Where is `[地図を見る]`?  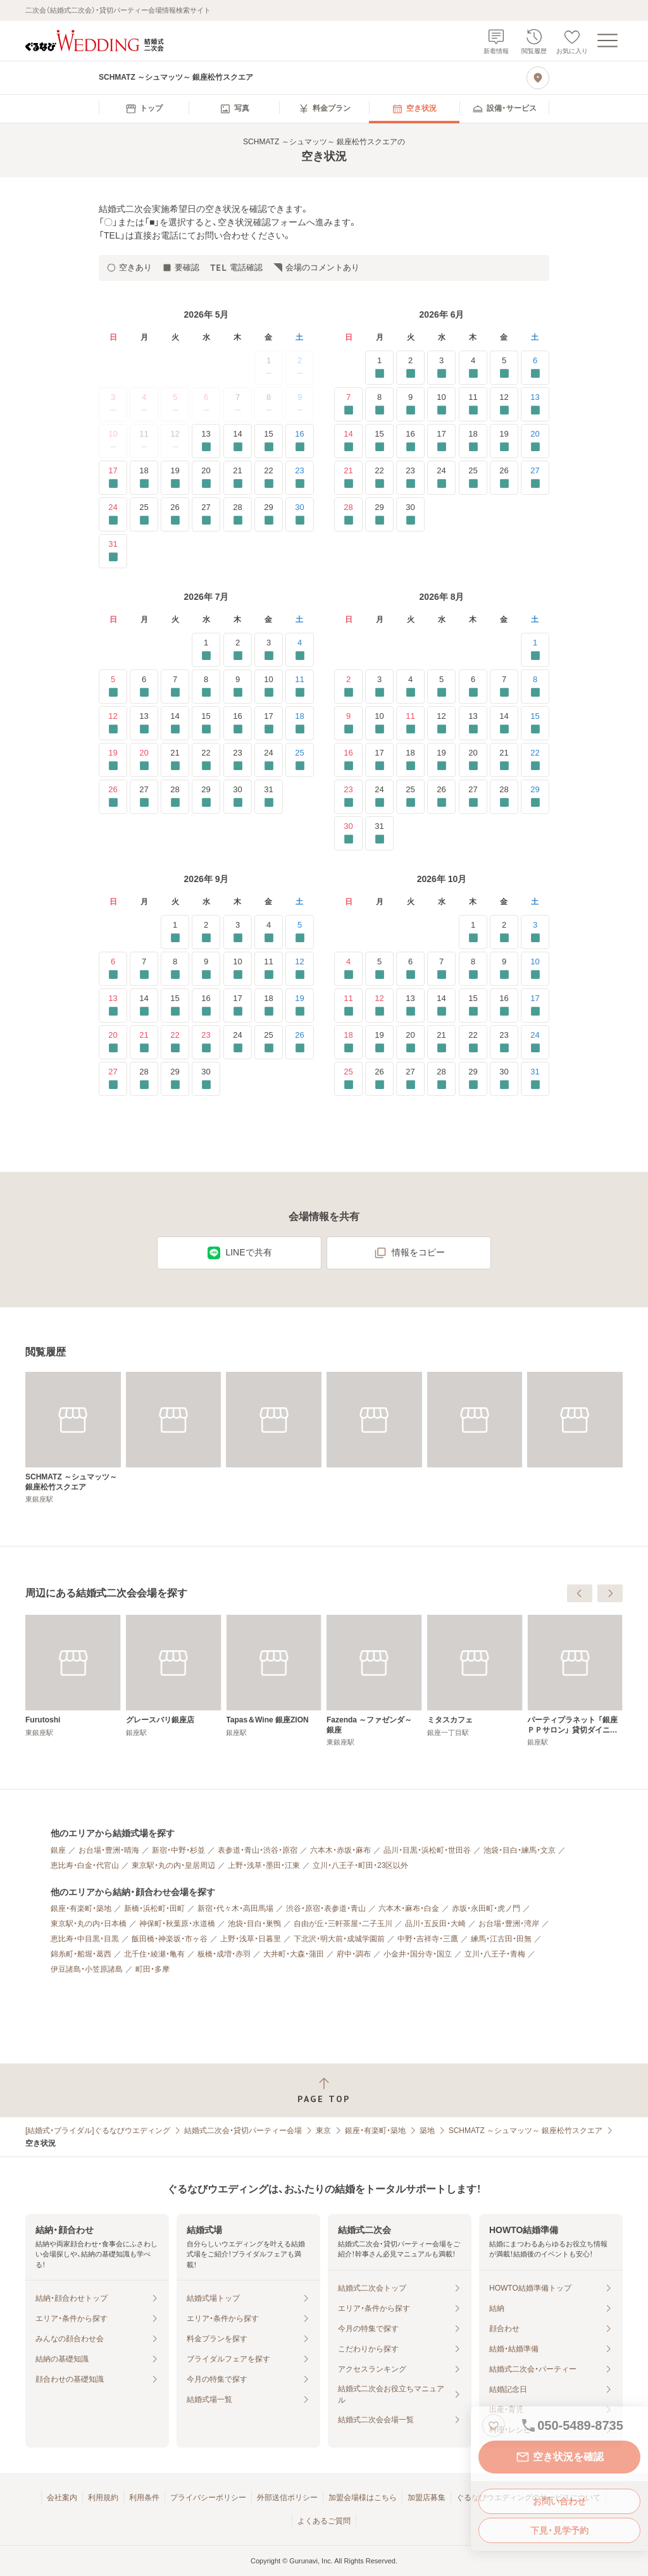 [地図を見る] is located at coordinates (537, 77).